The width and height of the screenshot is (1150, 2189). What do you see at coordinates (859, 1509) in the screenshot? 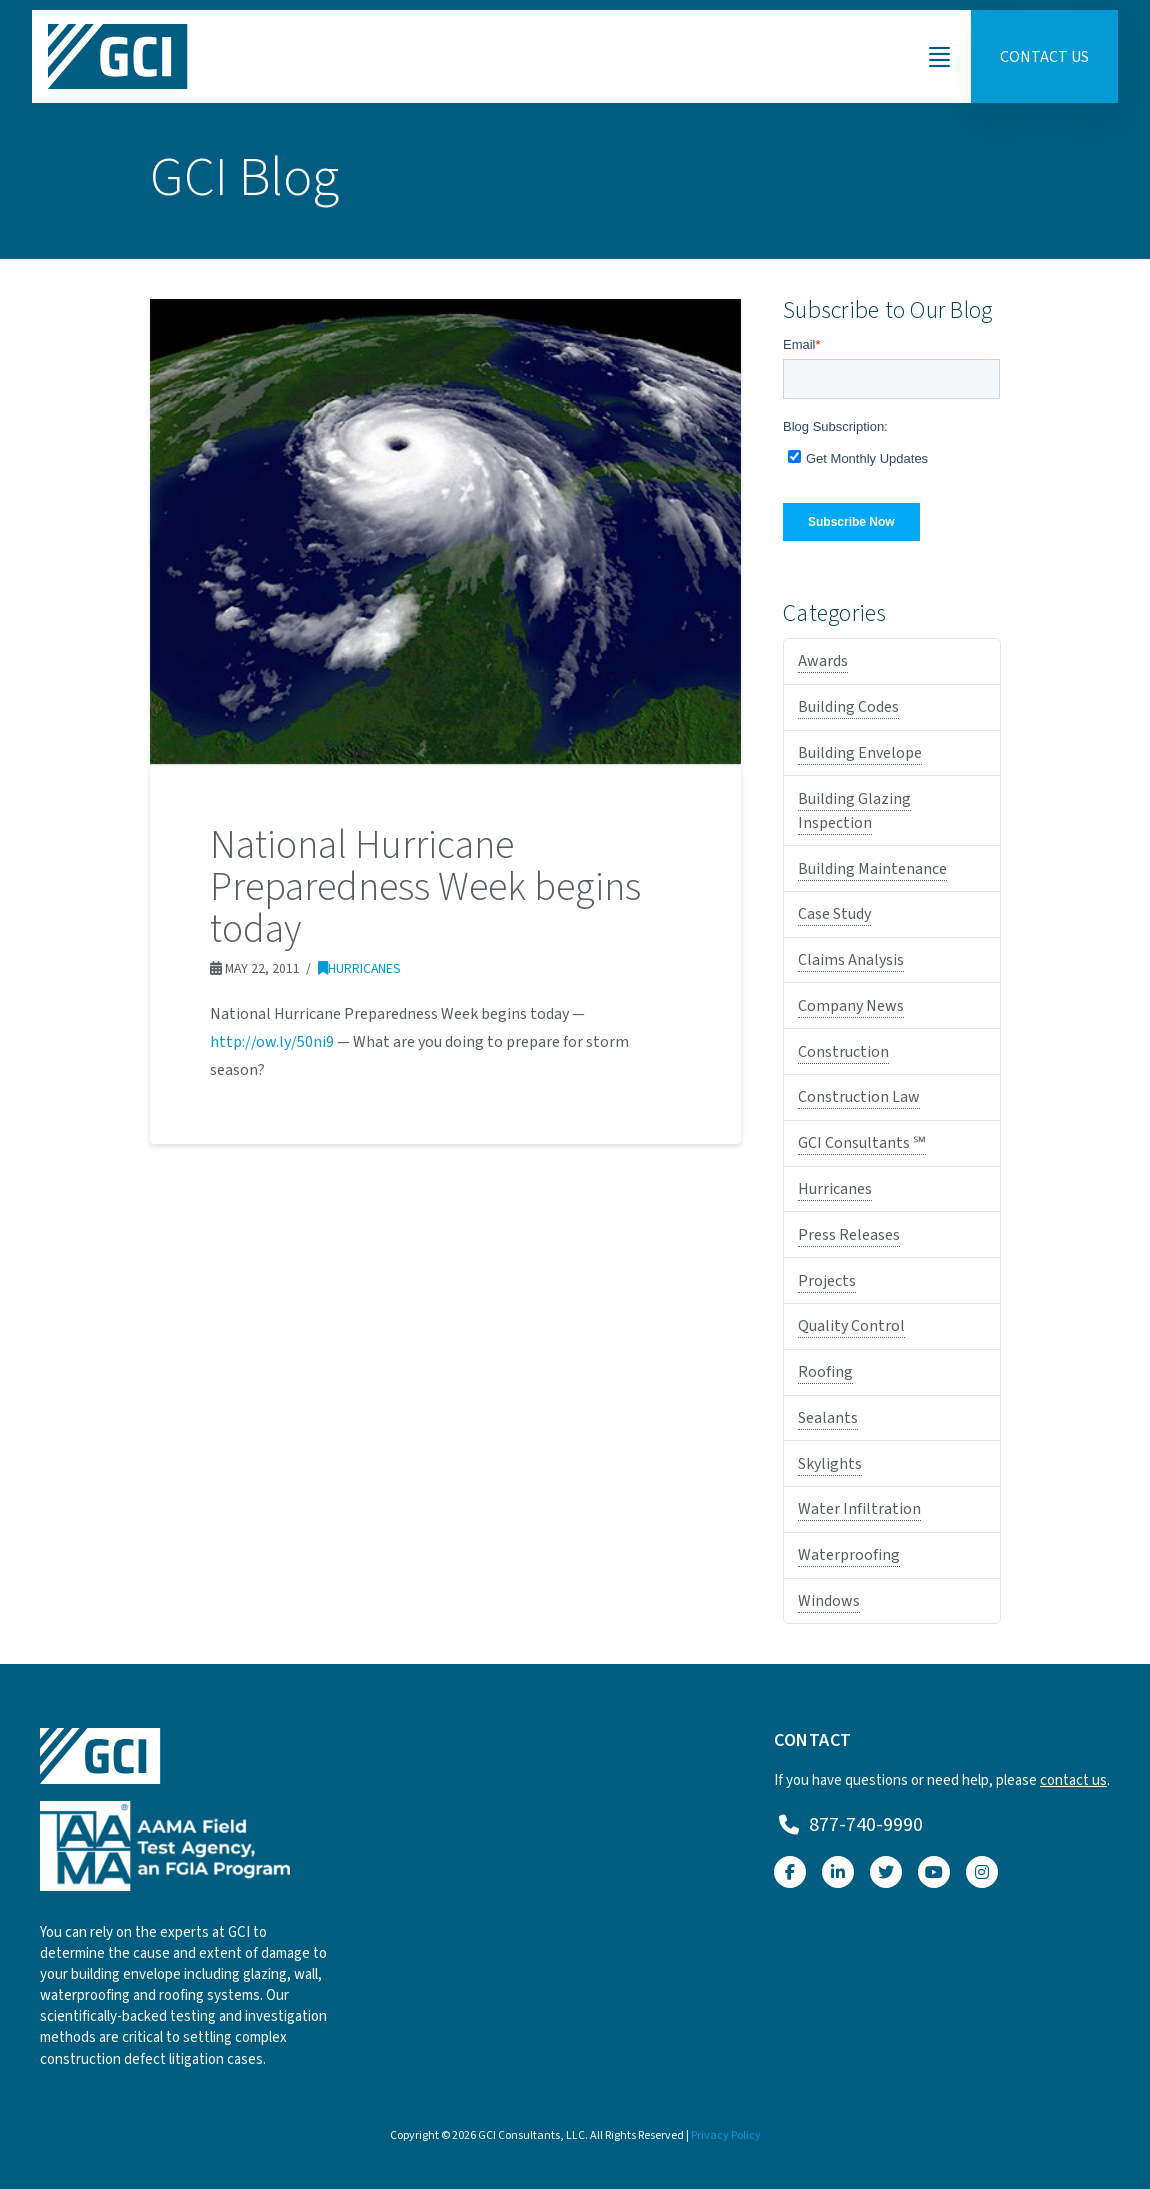
I see `Water Infiltration` at bounding box center [859, 1509].